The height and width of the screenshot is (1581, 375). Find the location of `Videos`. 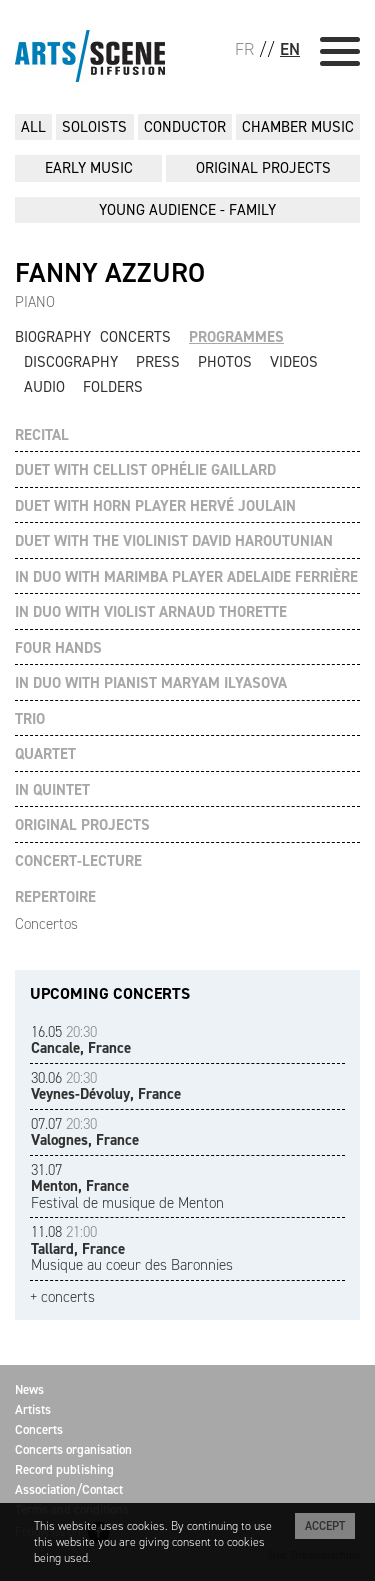

Videos is located at coordinates (294, 362).